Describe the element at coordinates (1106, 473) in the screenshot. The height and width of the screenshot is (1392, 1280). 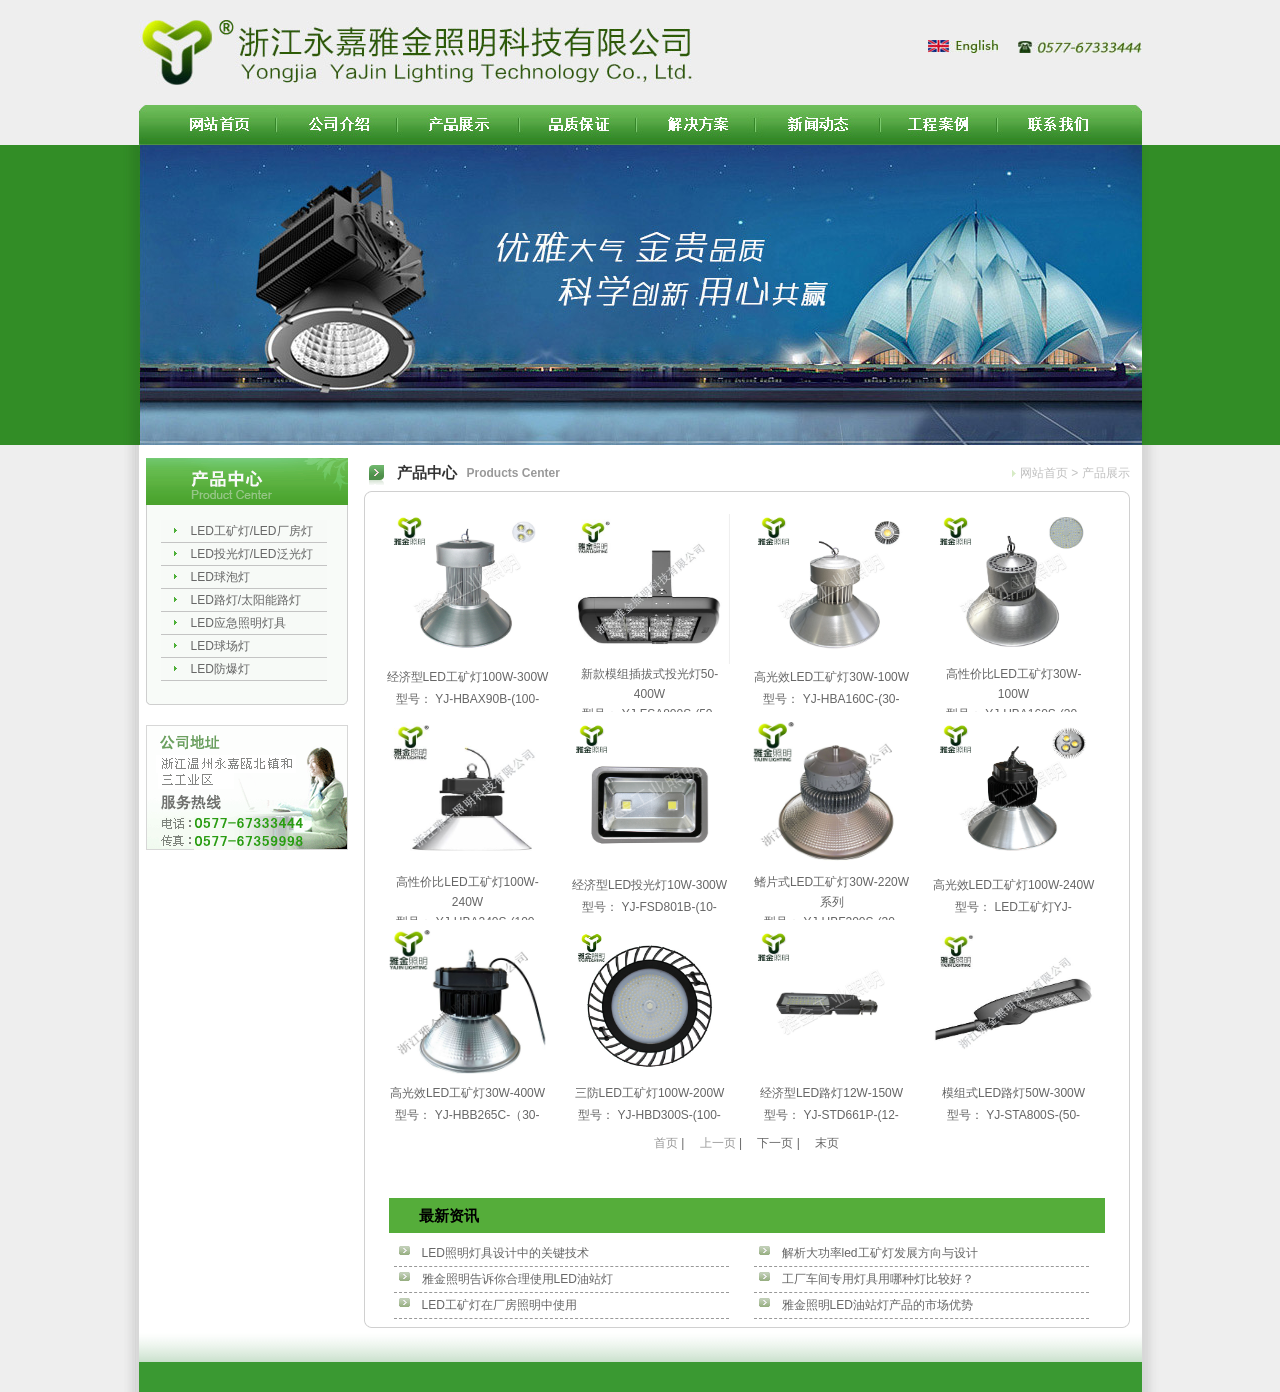
I see `产品展示` at that location.